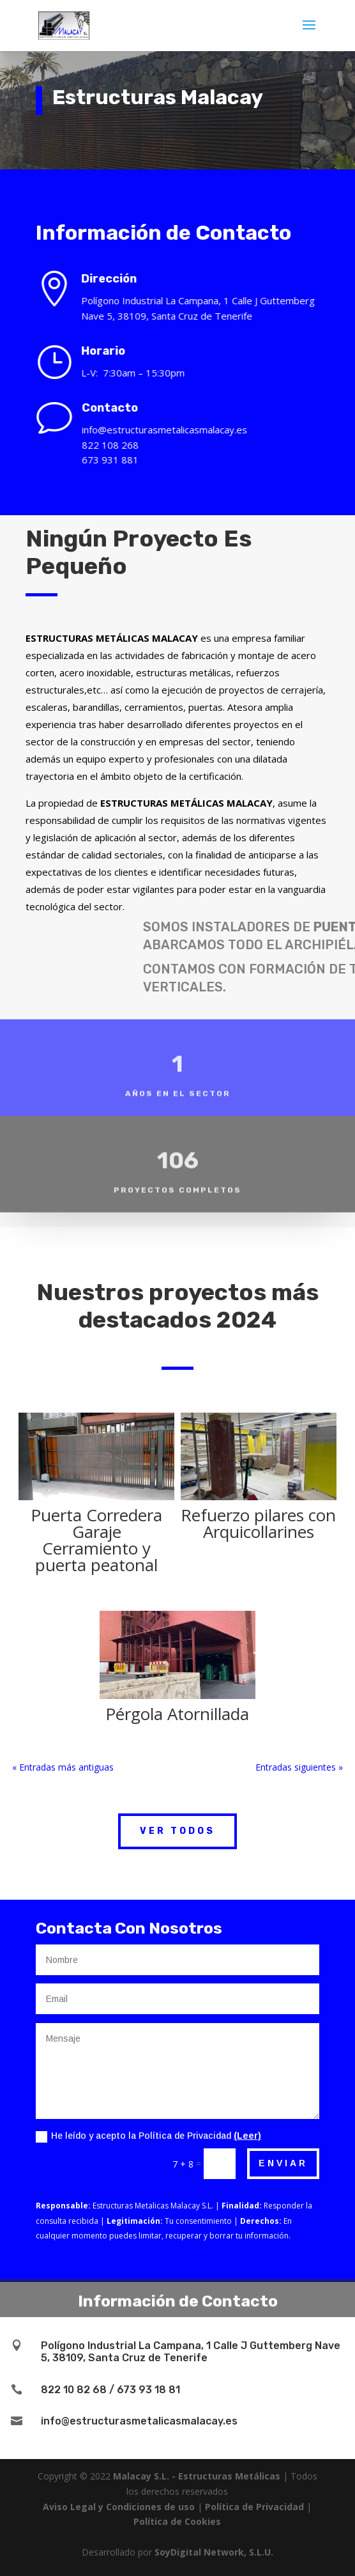  Describe the element at coordinates (258, 1523) in the screenshot. I see `Refuerzo pilares con Arquicollarines` at that location.